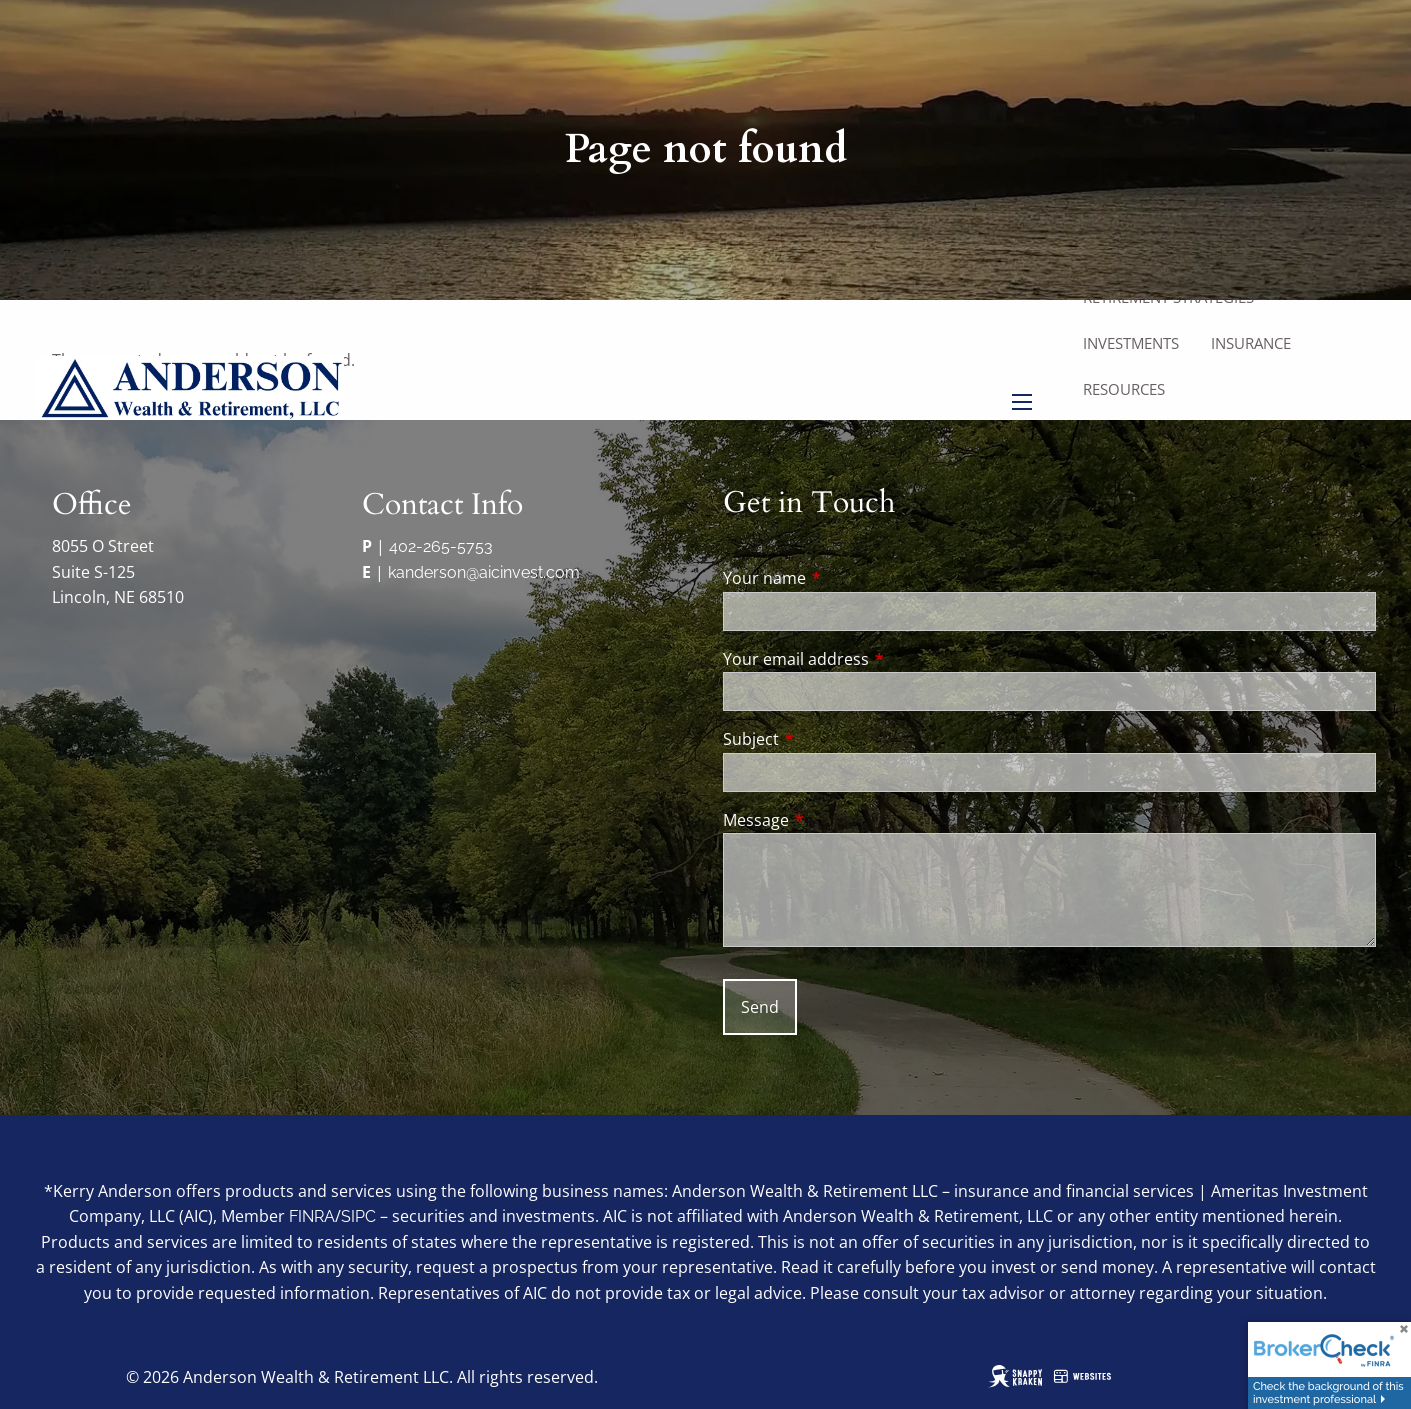 The height and width of the screenshot is (1409, 1411). I want to click on Subject, so click(831, 739).